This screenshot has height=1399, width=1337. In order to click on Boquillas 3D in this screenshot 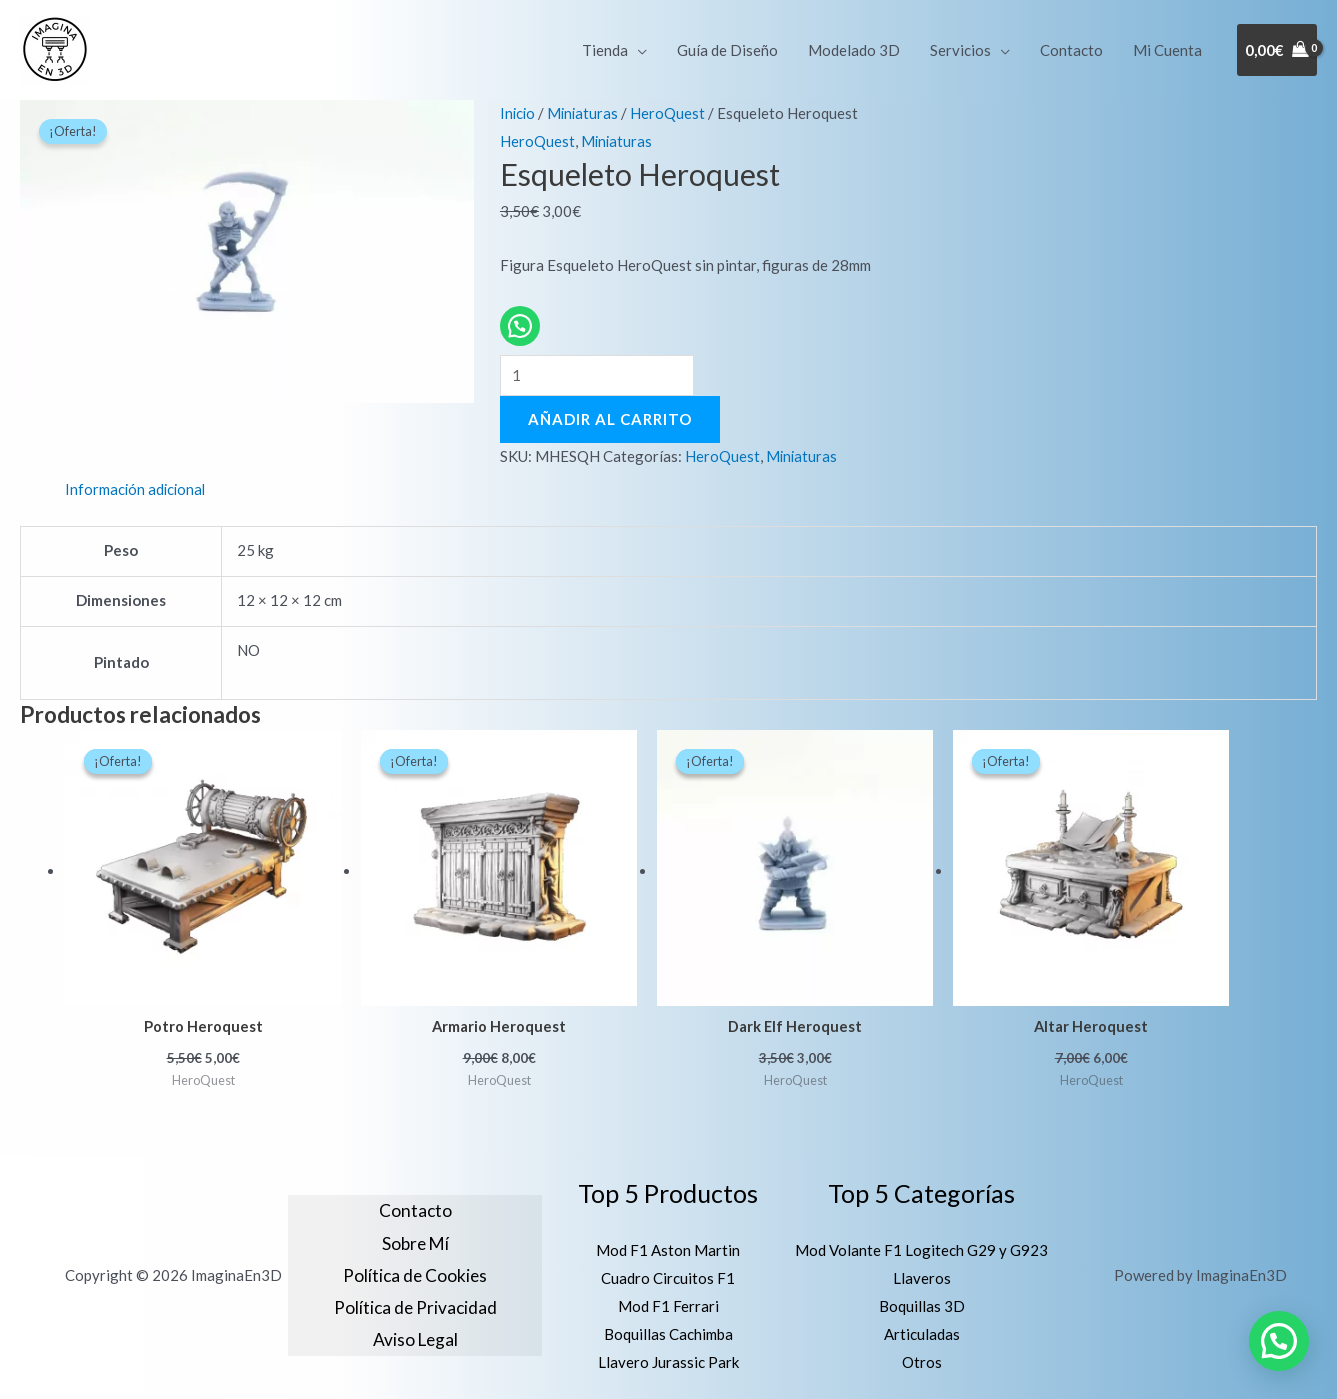, I will do `click(922, 1308)`.